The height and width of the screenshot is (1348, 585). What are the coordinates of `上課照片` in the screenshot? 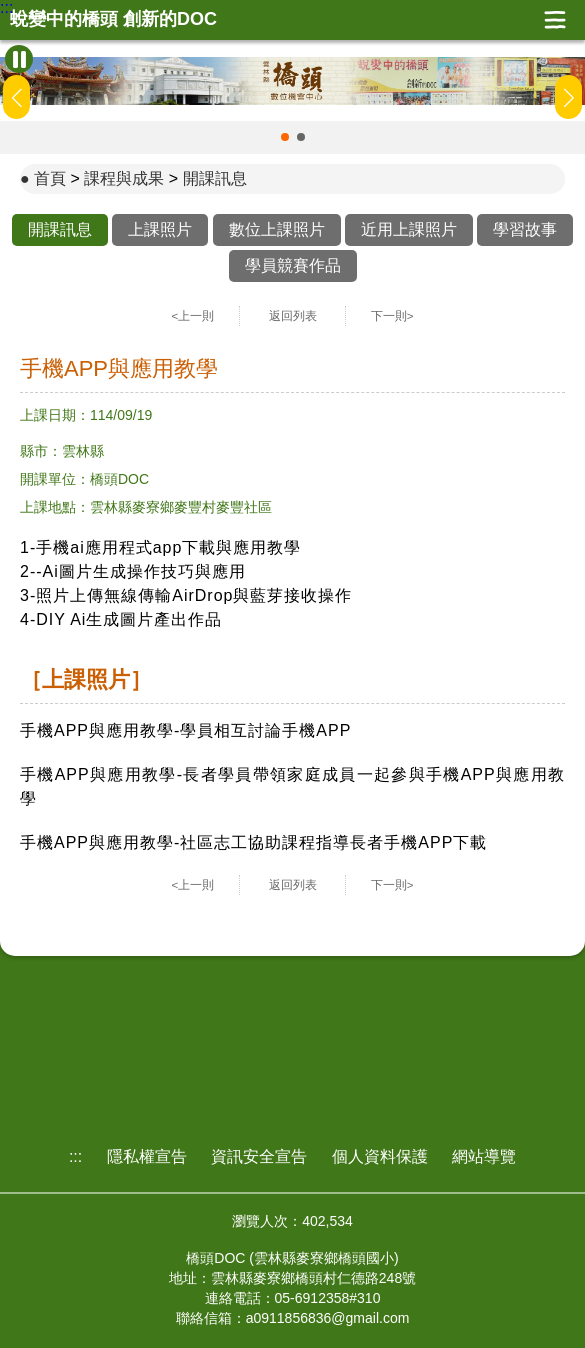 It's located at (160, 229).